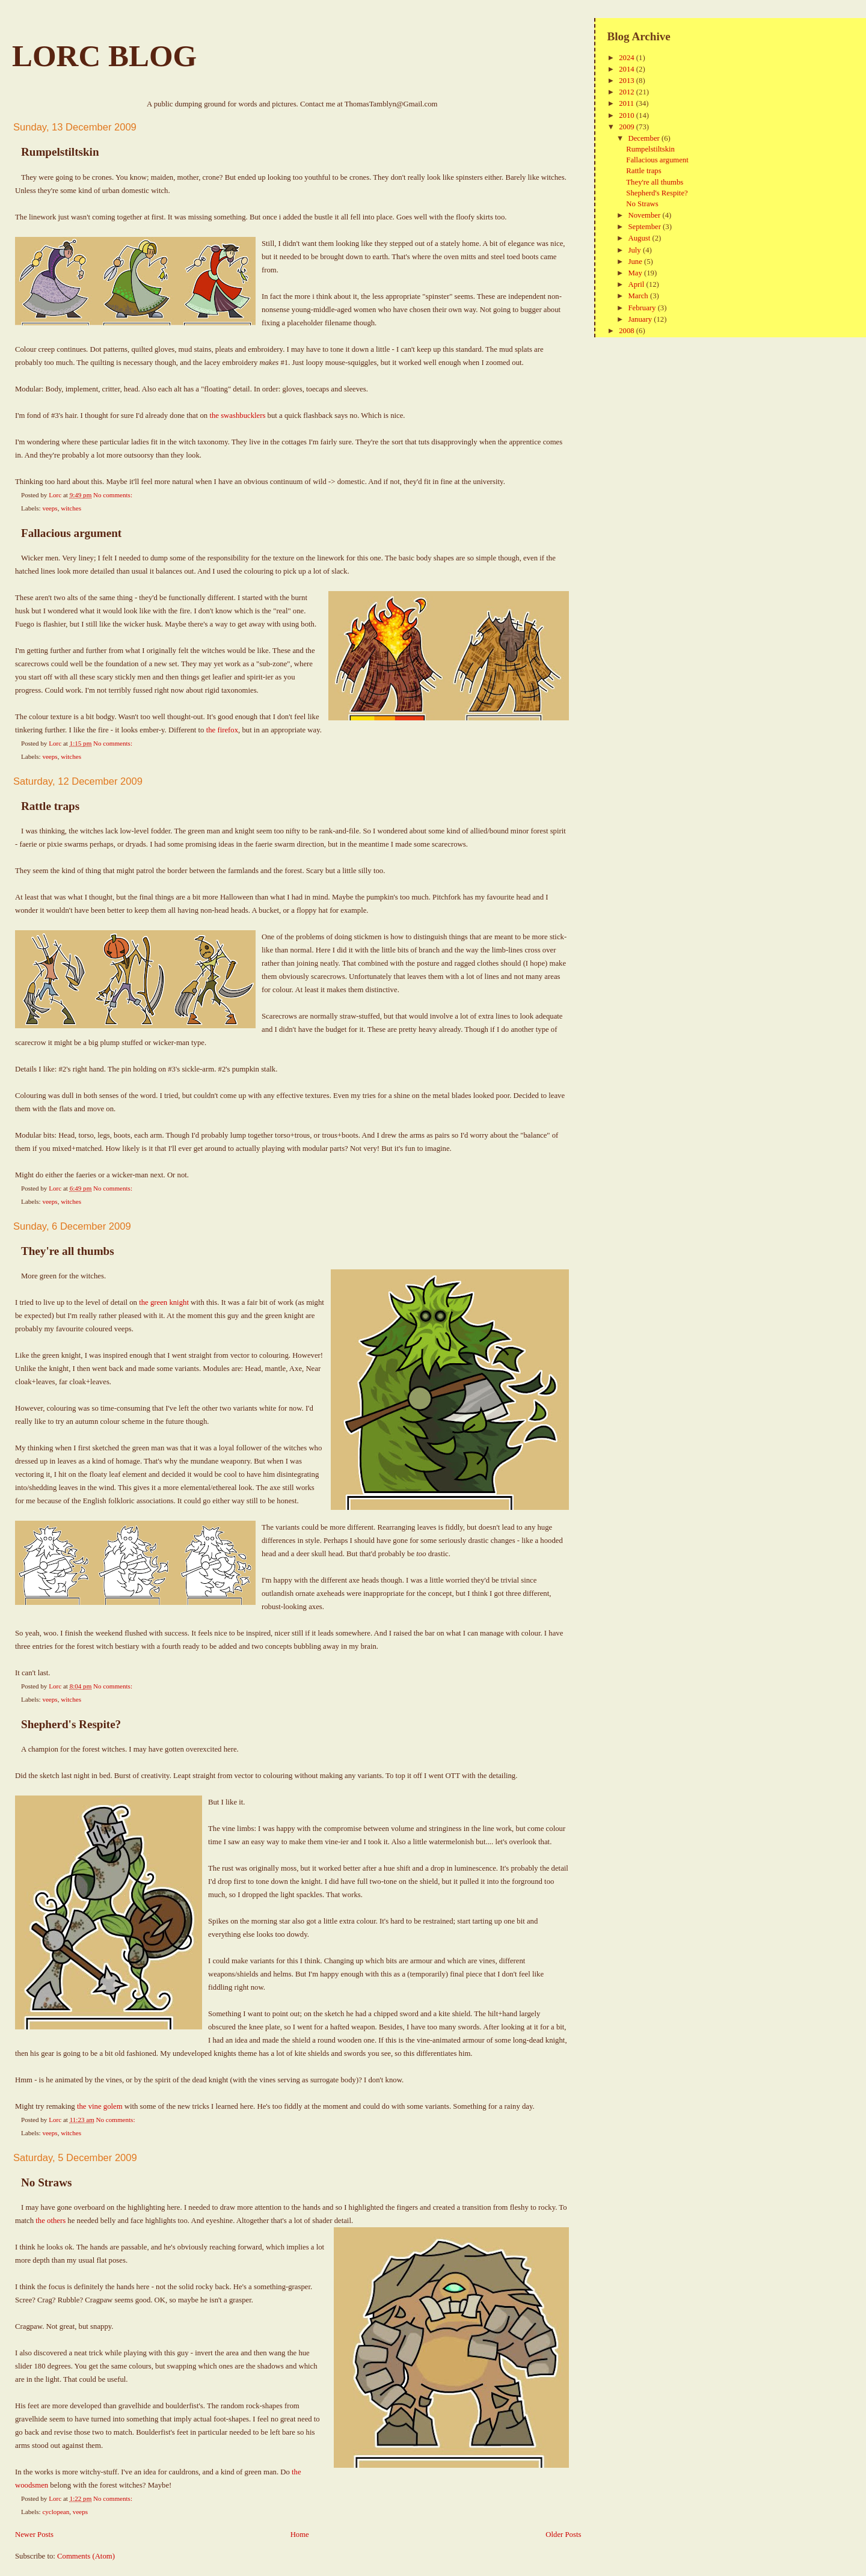  Describe the element at coordinates (645, 138) in the screenshot. I see `December` at that location.